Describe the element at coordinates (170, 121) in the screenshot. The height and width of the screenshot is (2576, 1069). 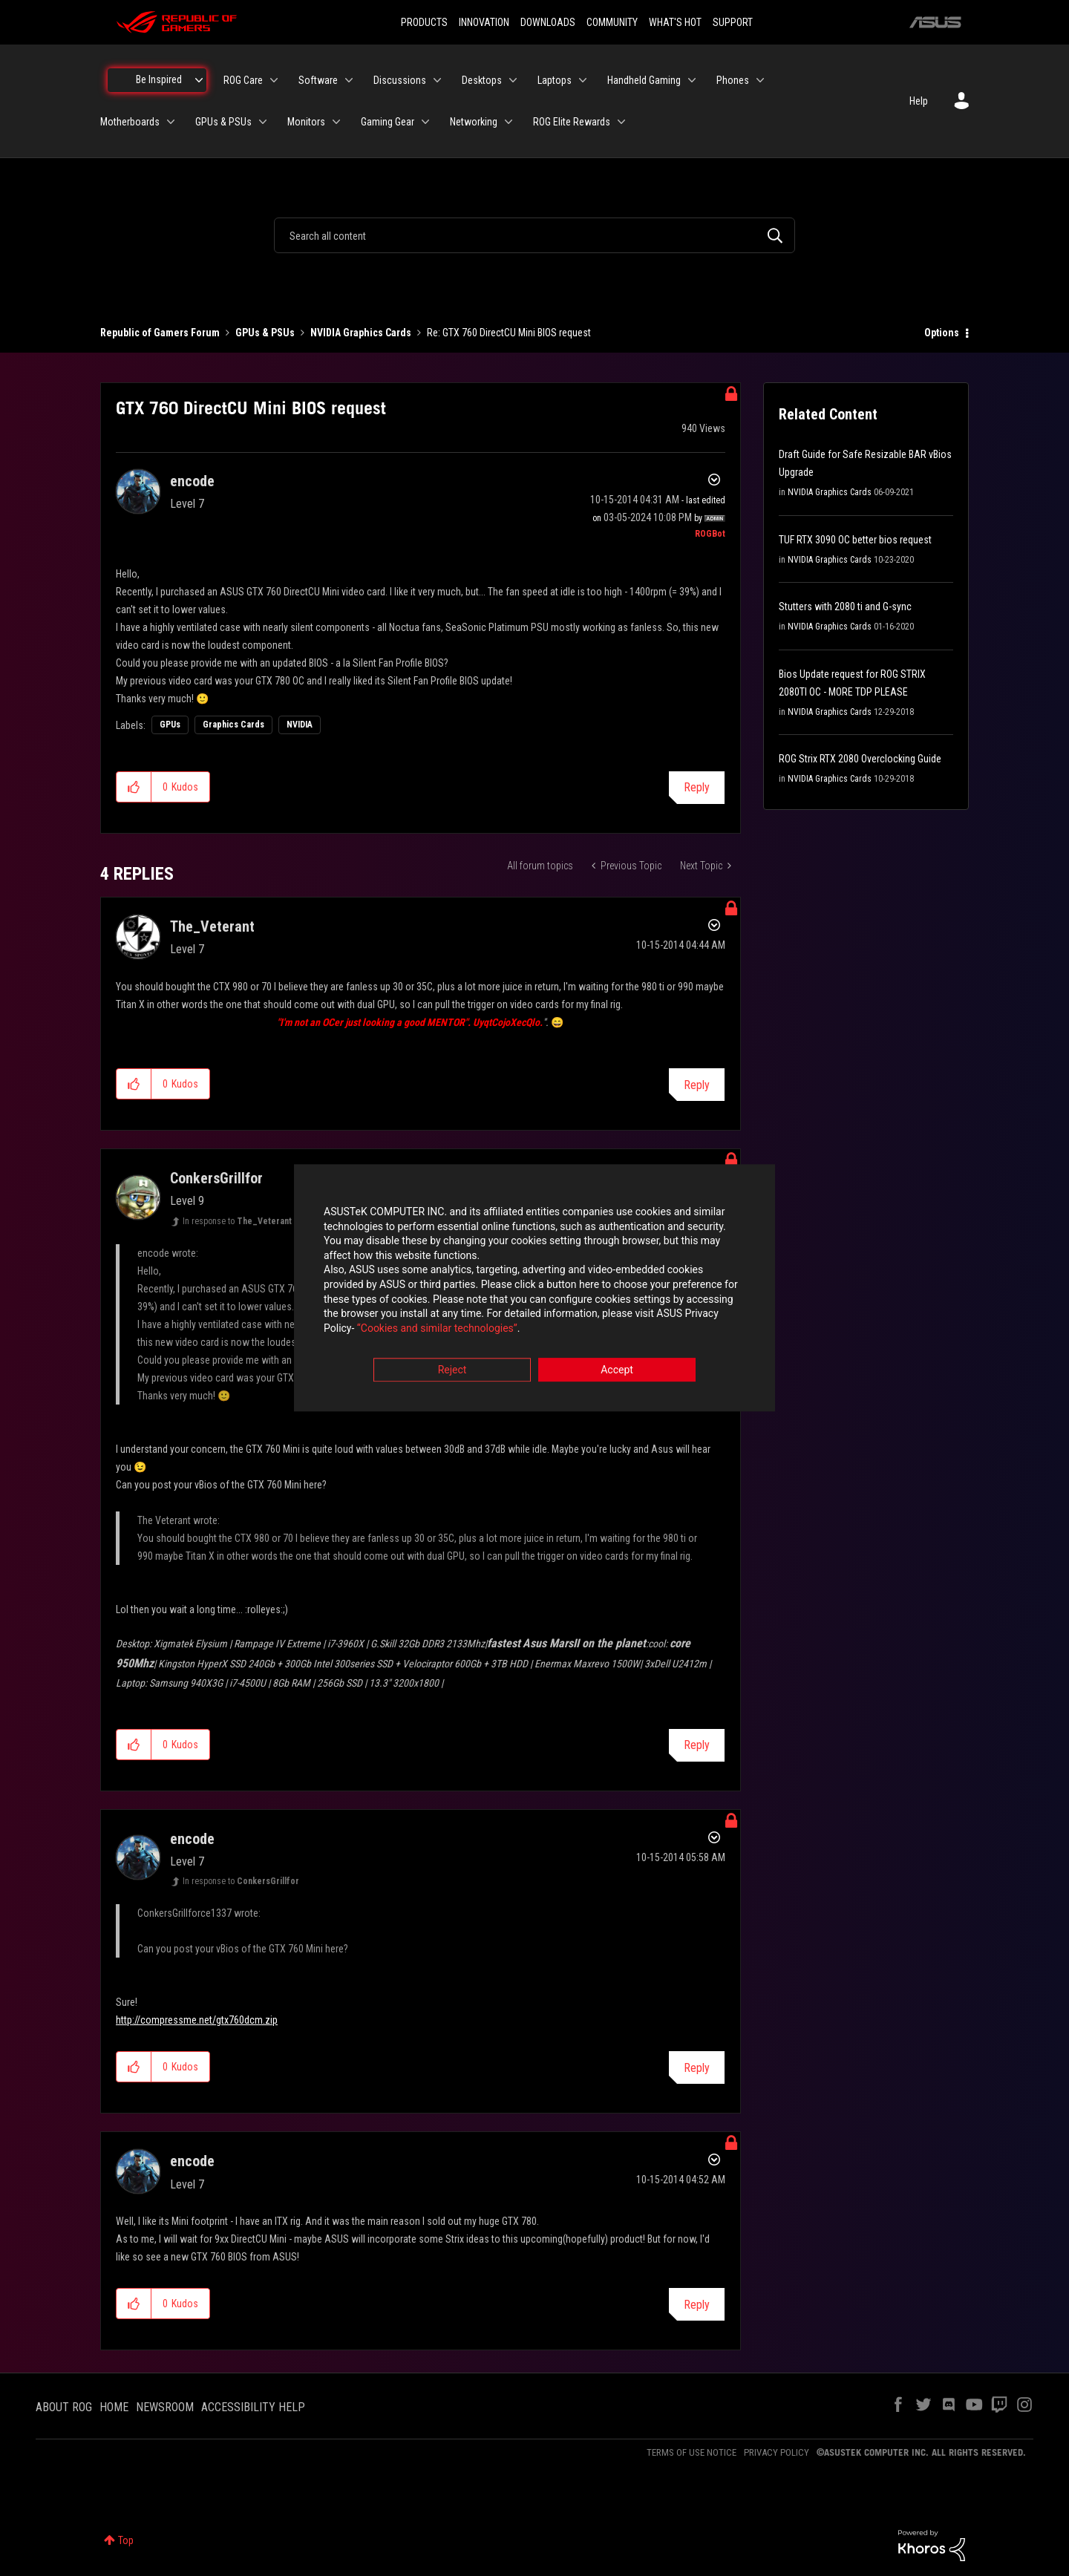
I see `[Expand View: Motherboards]` at that location.